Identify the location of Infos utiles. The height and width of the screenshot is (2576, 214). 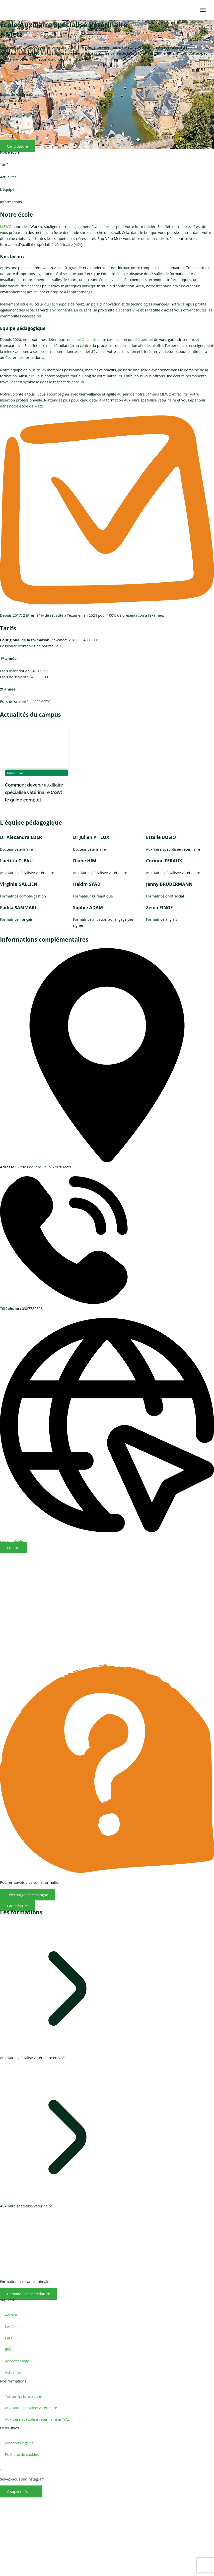
(15, 773).